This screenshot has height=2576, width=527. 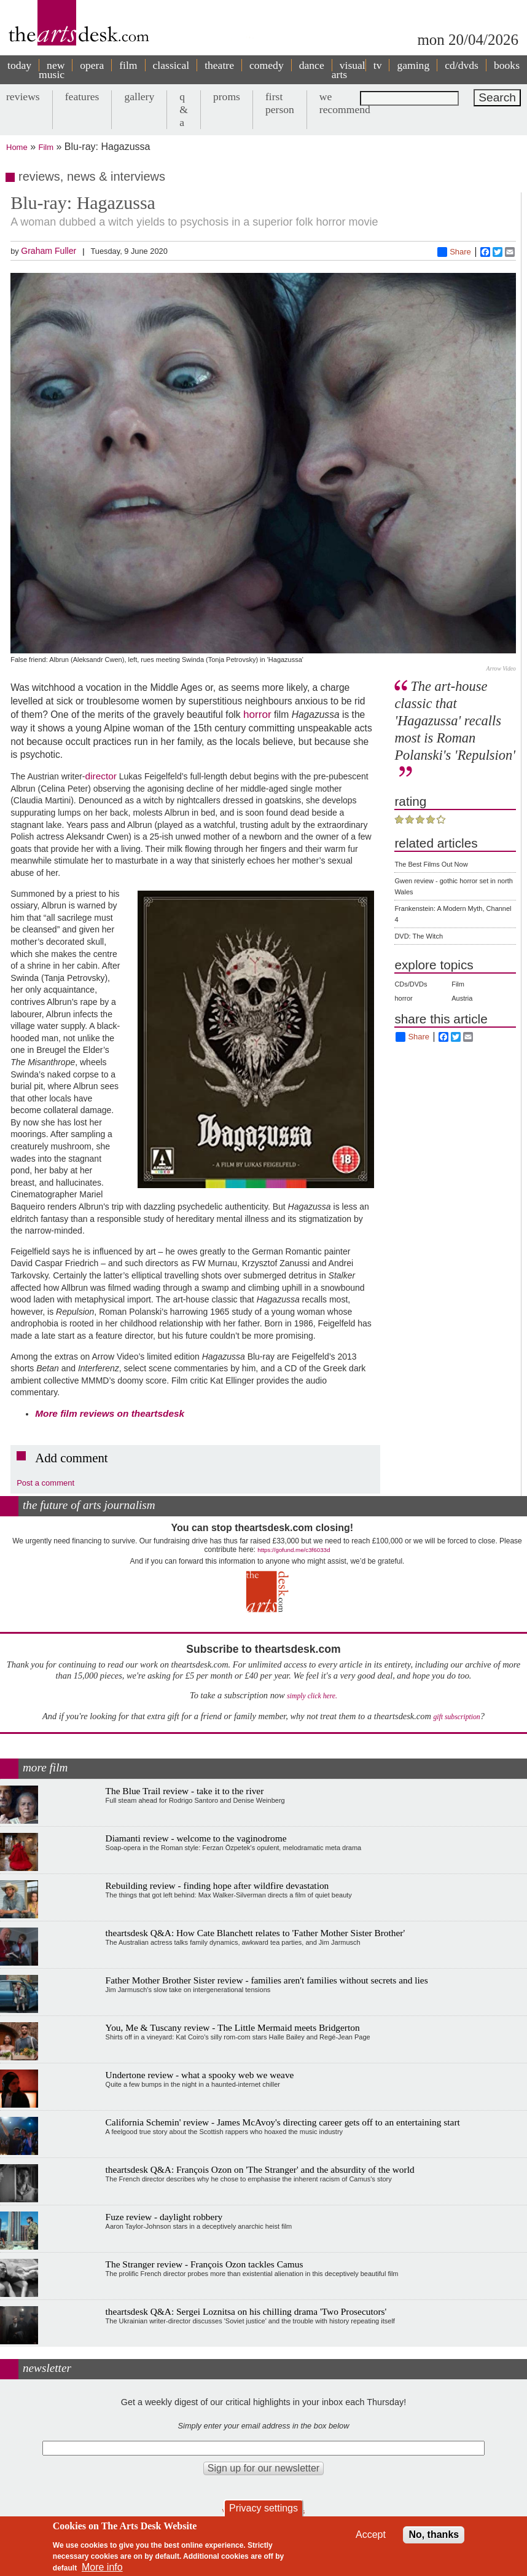 What do you see at coordinates (183, 109) in the screenshot?
I see `q & a` at bounding box center [183, 109].